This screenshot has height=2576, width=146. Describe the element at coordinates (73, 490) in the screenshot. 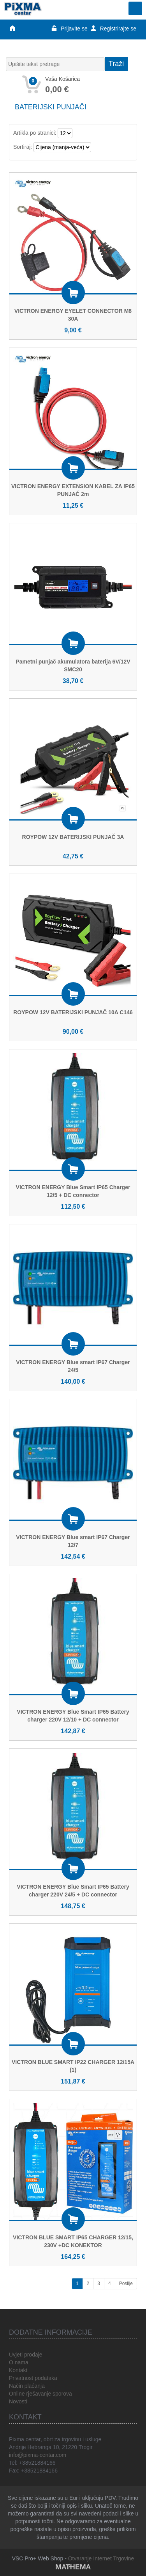

I see `VICTRON ENERGY EXTENSION KABEL ZA IP65 PUNJAČ 2m` at that location.